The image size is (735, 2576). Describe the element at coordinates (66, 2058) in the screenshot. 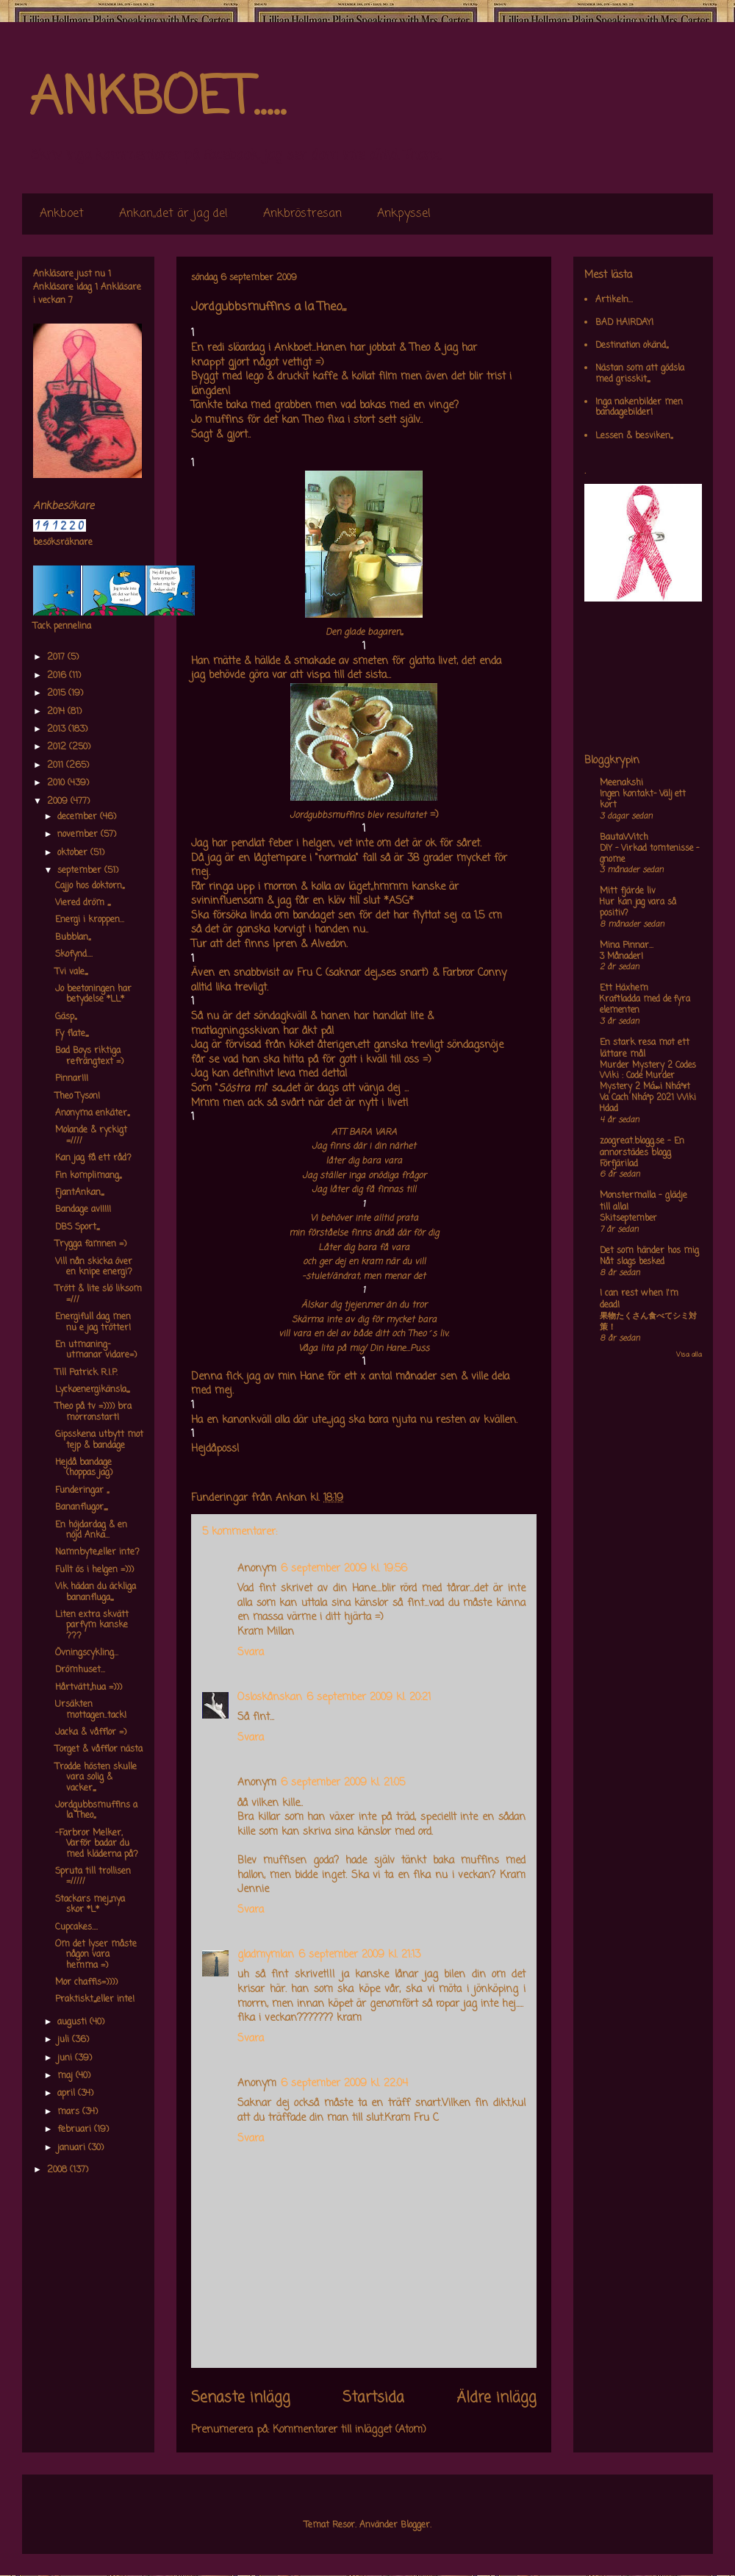

I see `juni` at that location.